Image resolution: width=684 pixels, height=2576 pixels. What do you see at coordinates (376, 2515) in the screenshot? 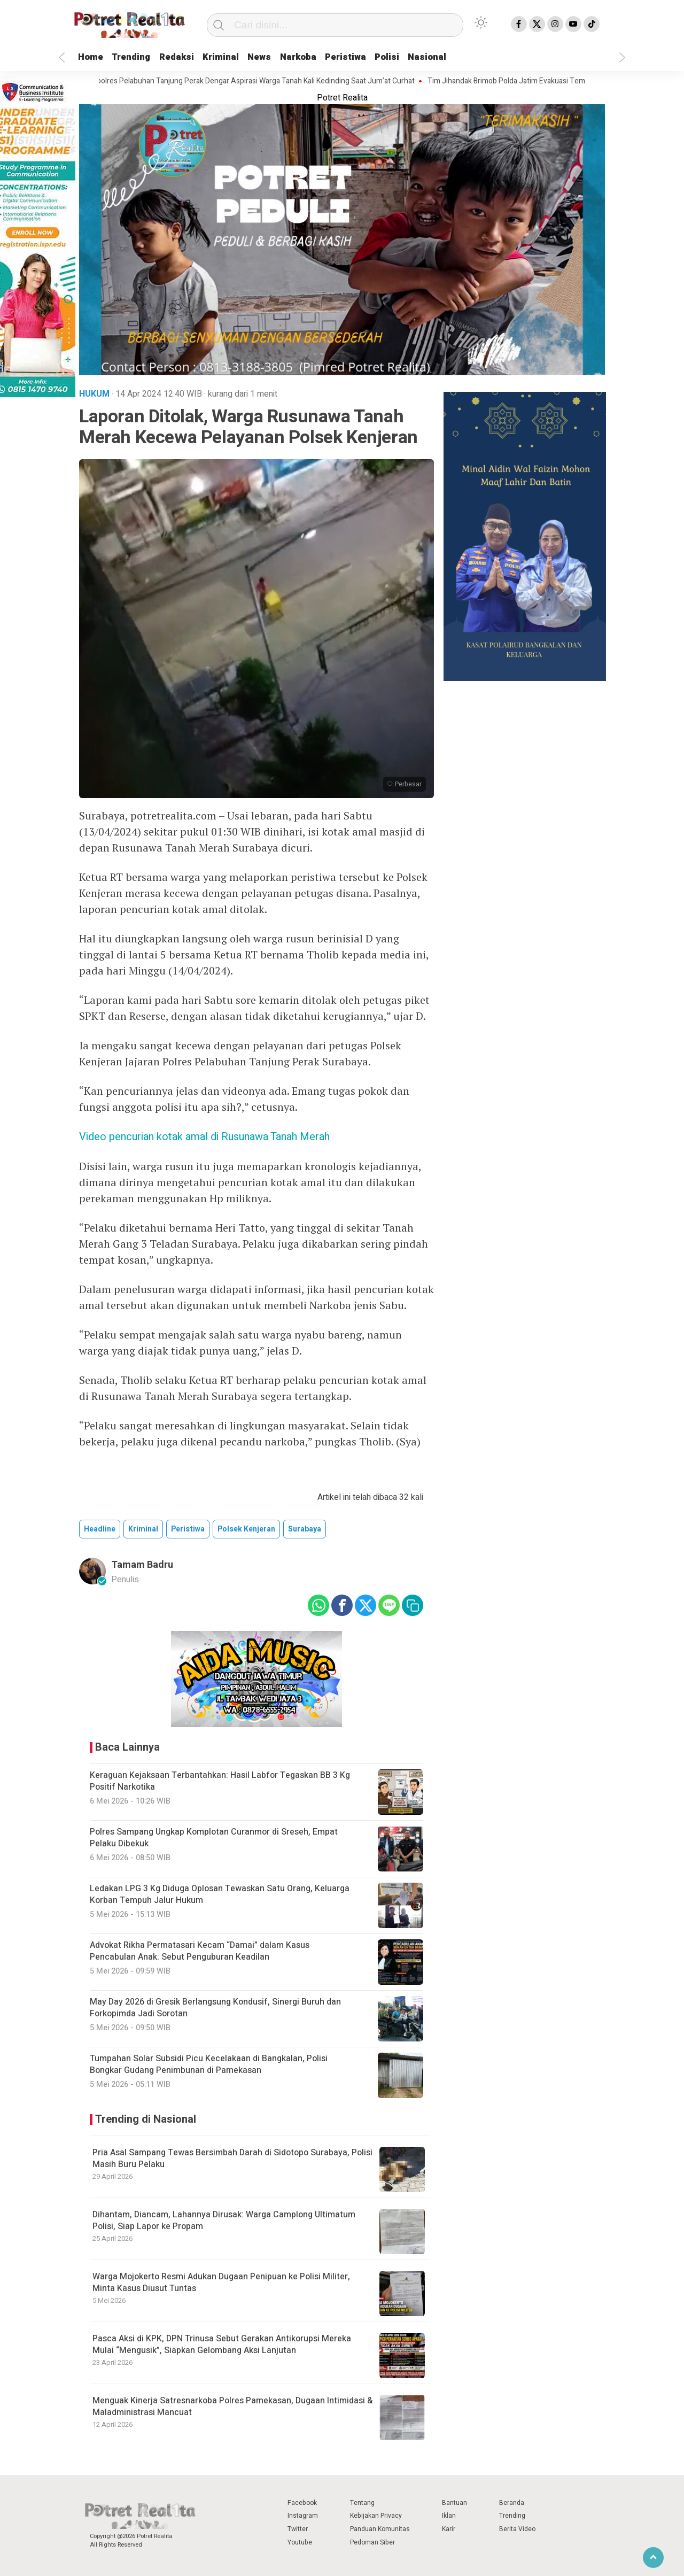
I see `Kebijakan Privacy` at bounding box center [376, 2515].